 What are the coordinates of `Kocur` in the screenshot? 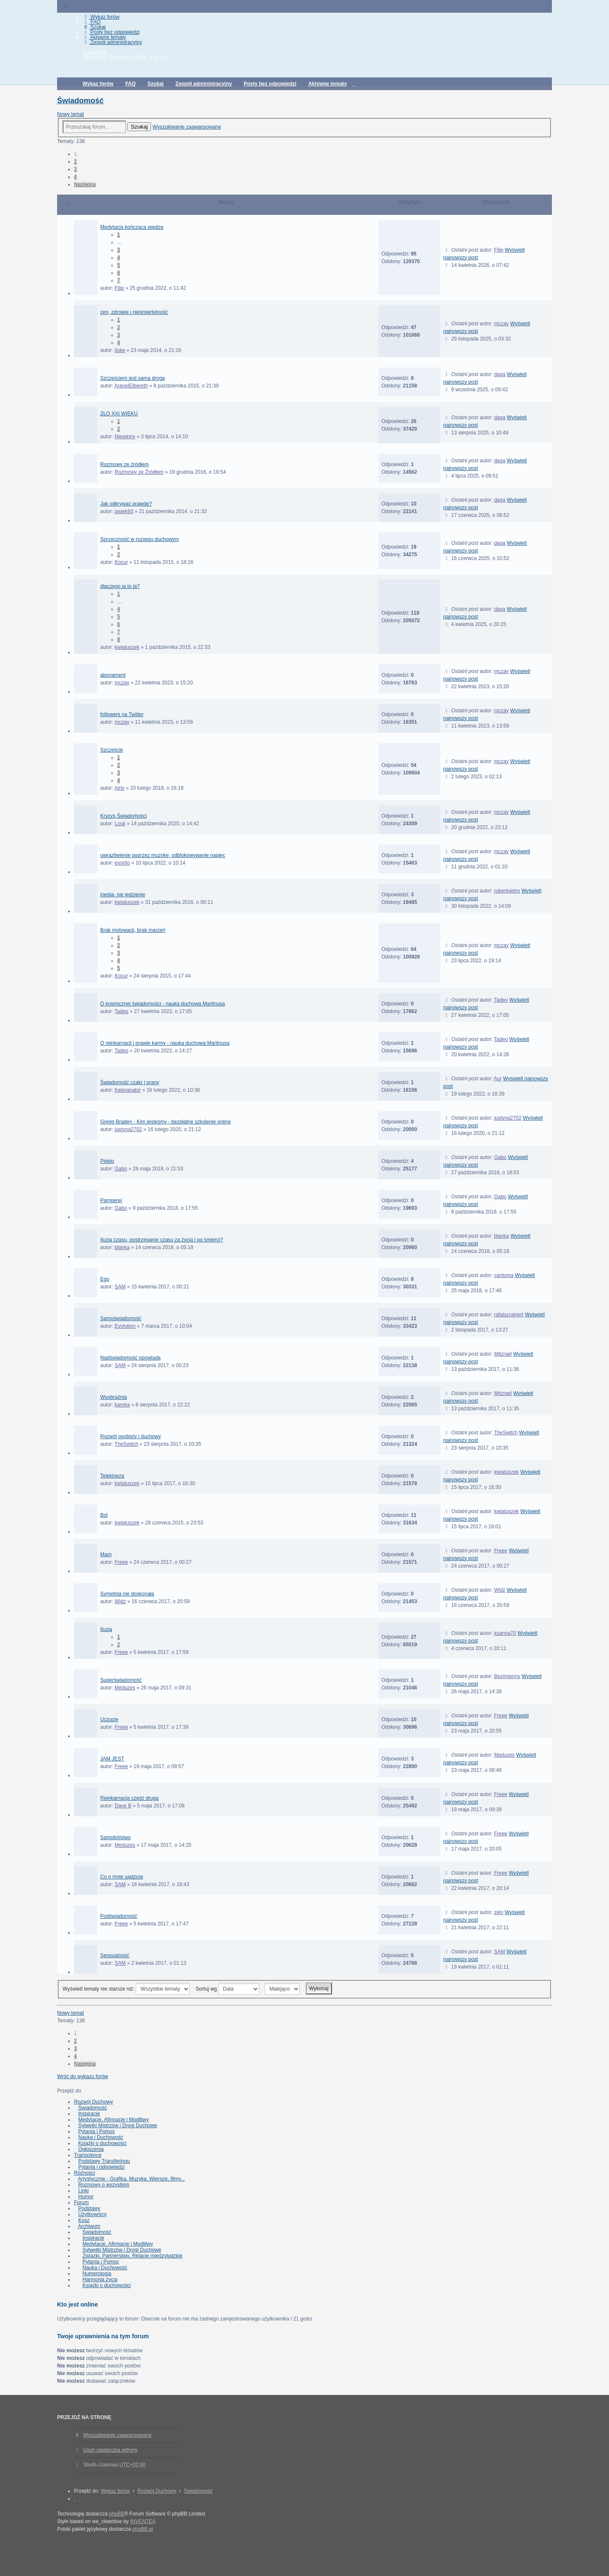 It's located at (121, 562).